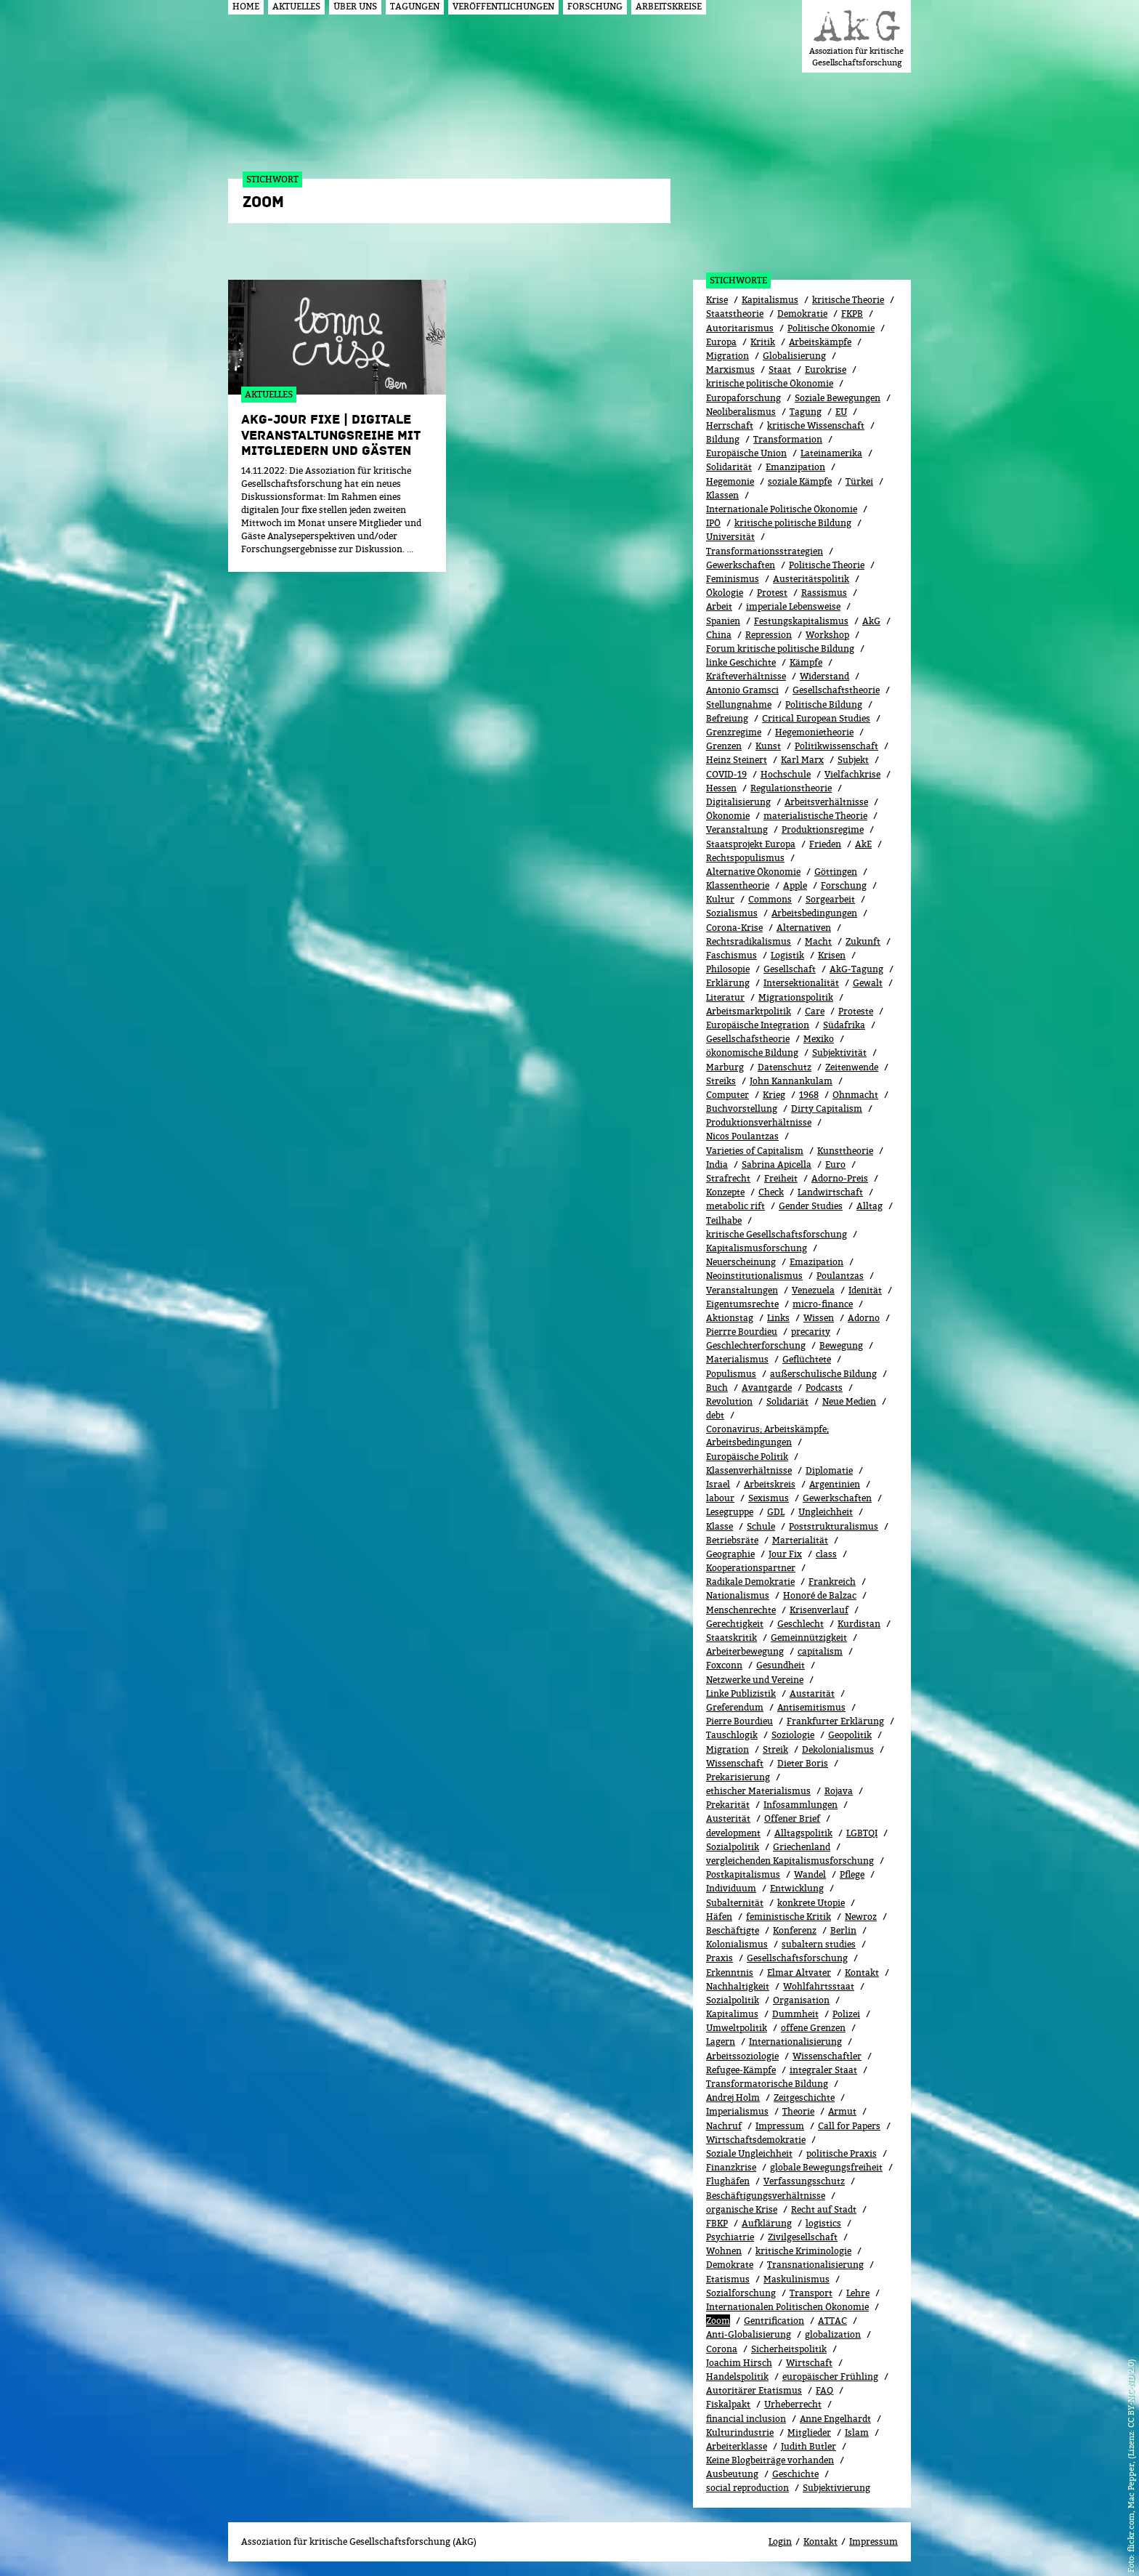  Describe the element at coordinates (796, 2279) in the screenshot. I see `Maskulinismus` at that location.